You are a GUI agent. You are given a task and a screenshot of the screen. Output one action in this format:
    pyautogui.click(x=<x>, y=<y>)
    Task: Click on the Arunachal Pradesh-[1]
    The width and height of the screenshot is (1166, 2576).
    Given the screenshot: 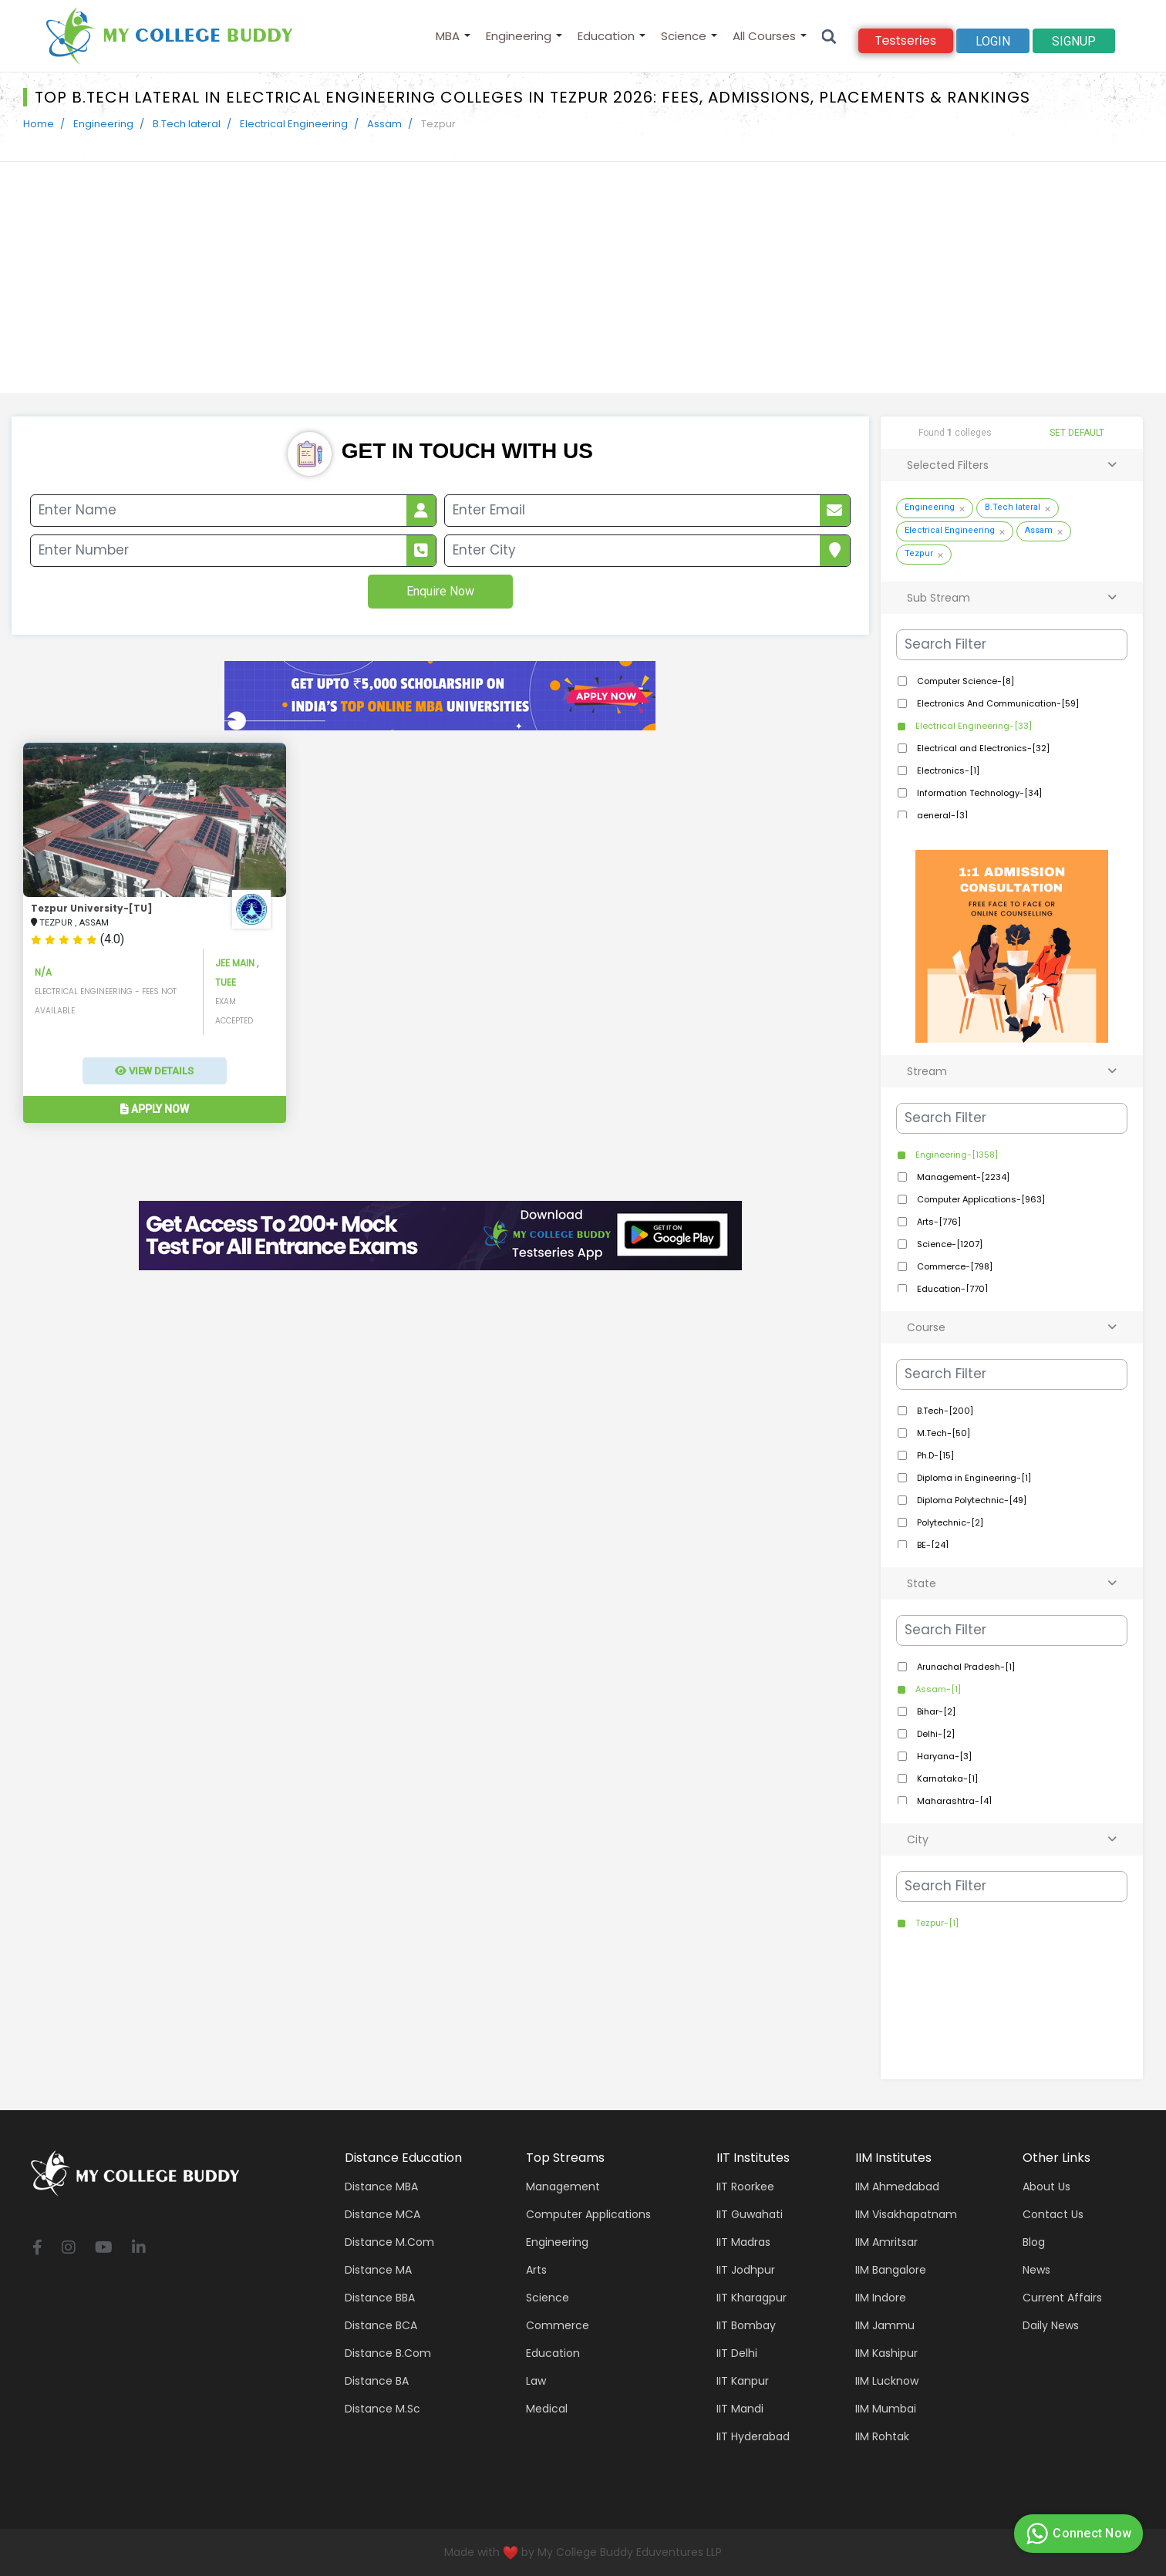 What is the action you would take?
    pyautogui.click(x=965, y=1667)
    